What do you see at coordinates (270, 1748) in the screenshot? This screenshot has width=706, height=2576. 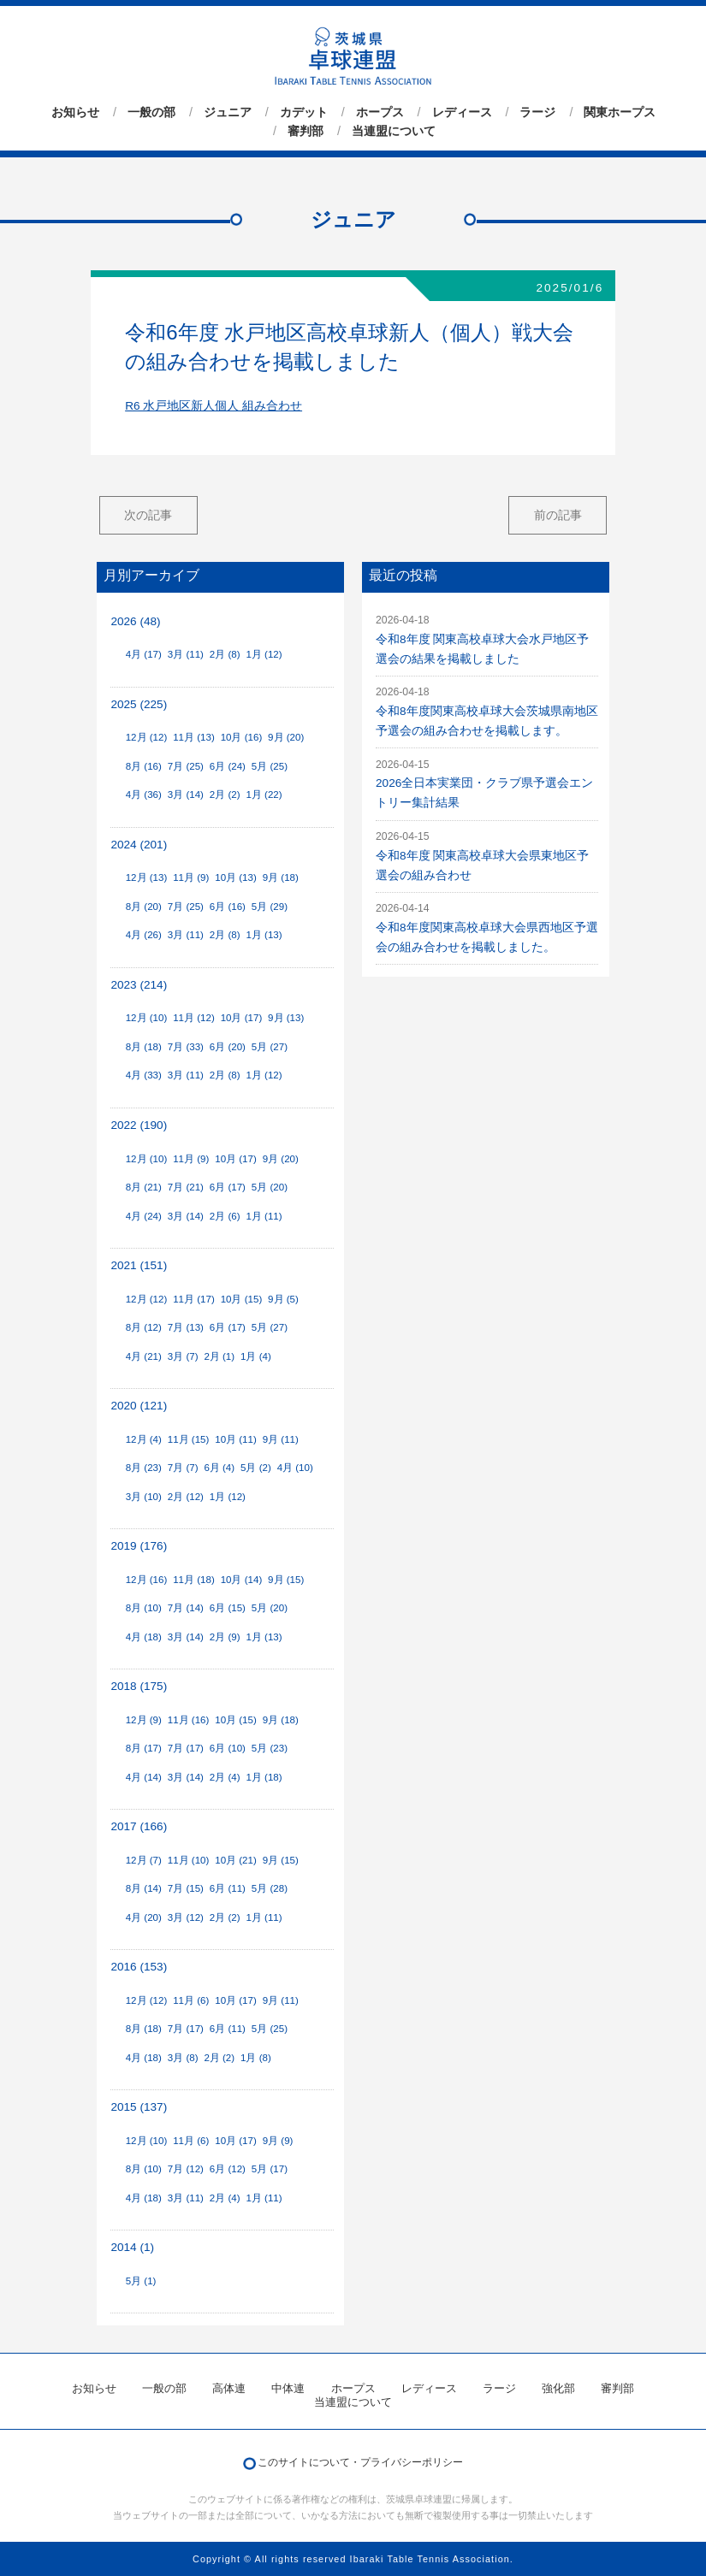 I see `5月 (23)` at bounding box center [270, 1748].